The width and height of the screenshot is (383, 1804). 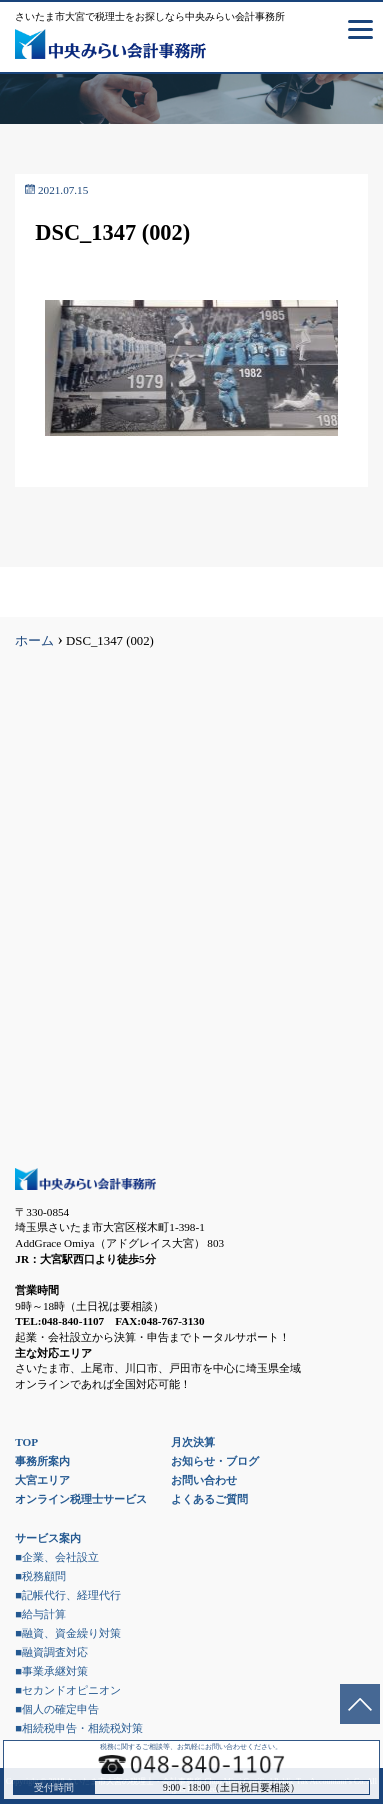 What do you see at coordinates (68, 1595) in the screenshot?
I see `■記帳代行、経理代行` at bounding box center [68, 1595].